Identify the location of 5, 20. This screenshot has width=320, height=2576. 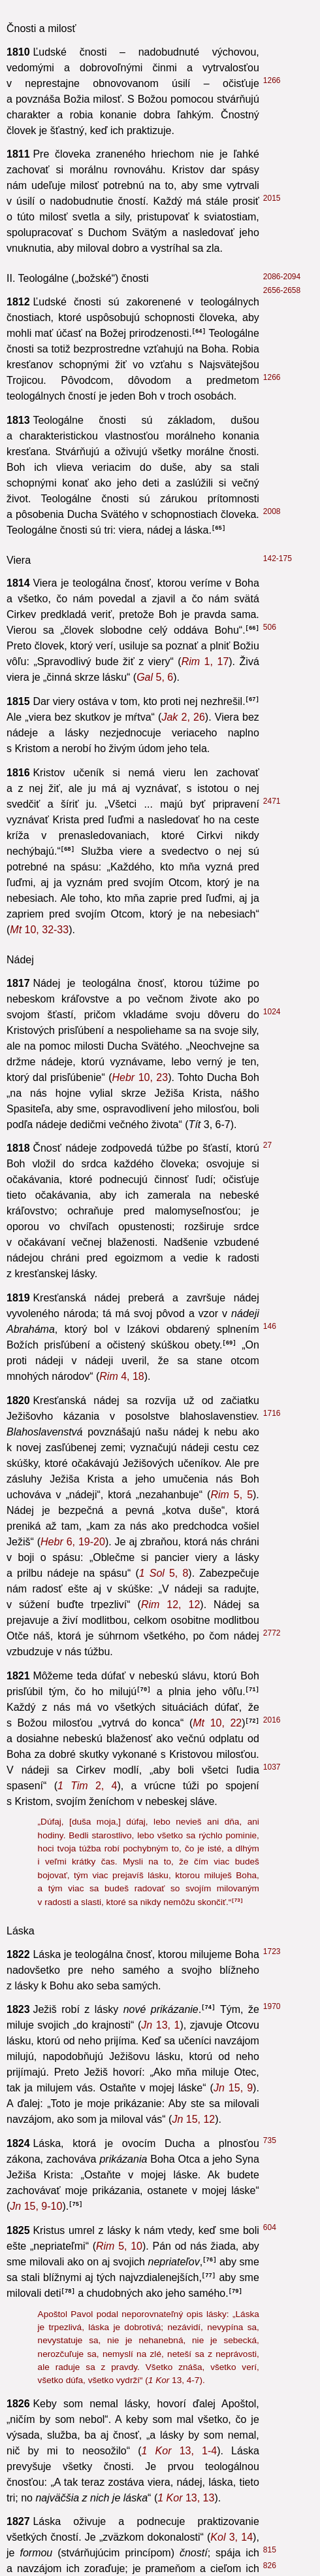
(228, 730).